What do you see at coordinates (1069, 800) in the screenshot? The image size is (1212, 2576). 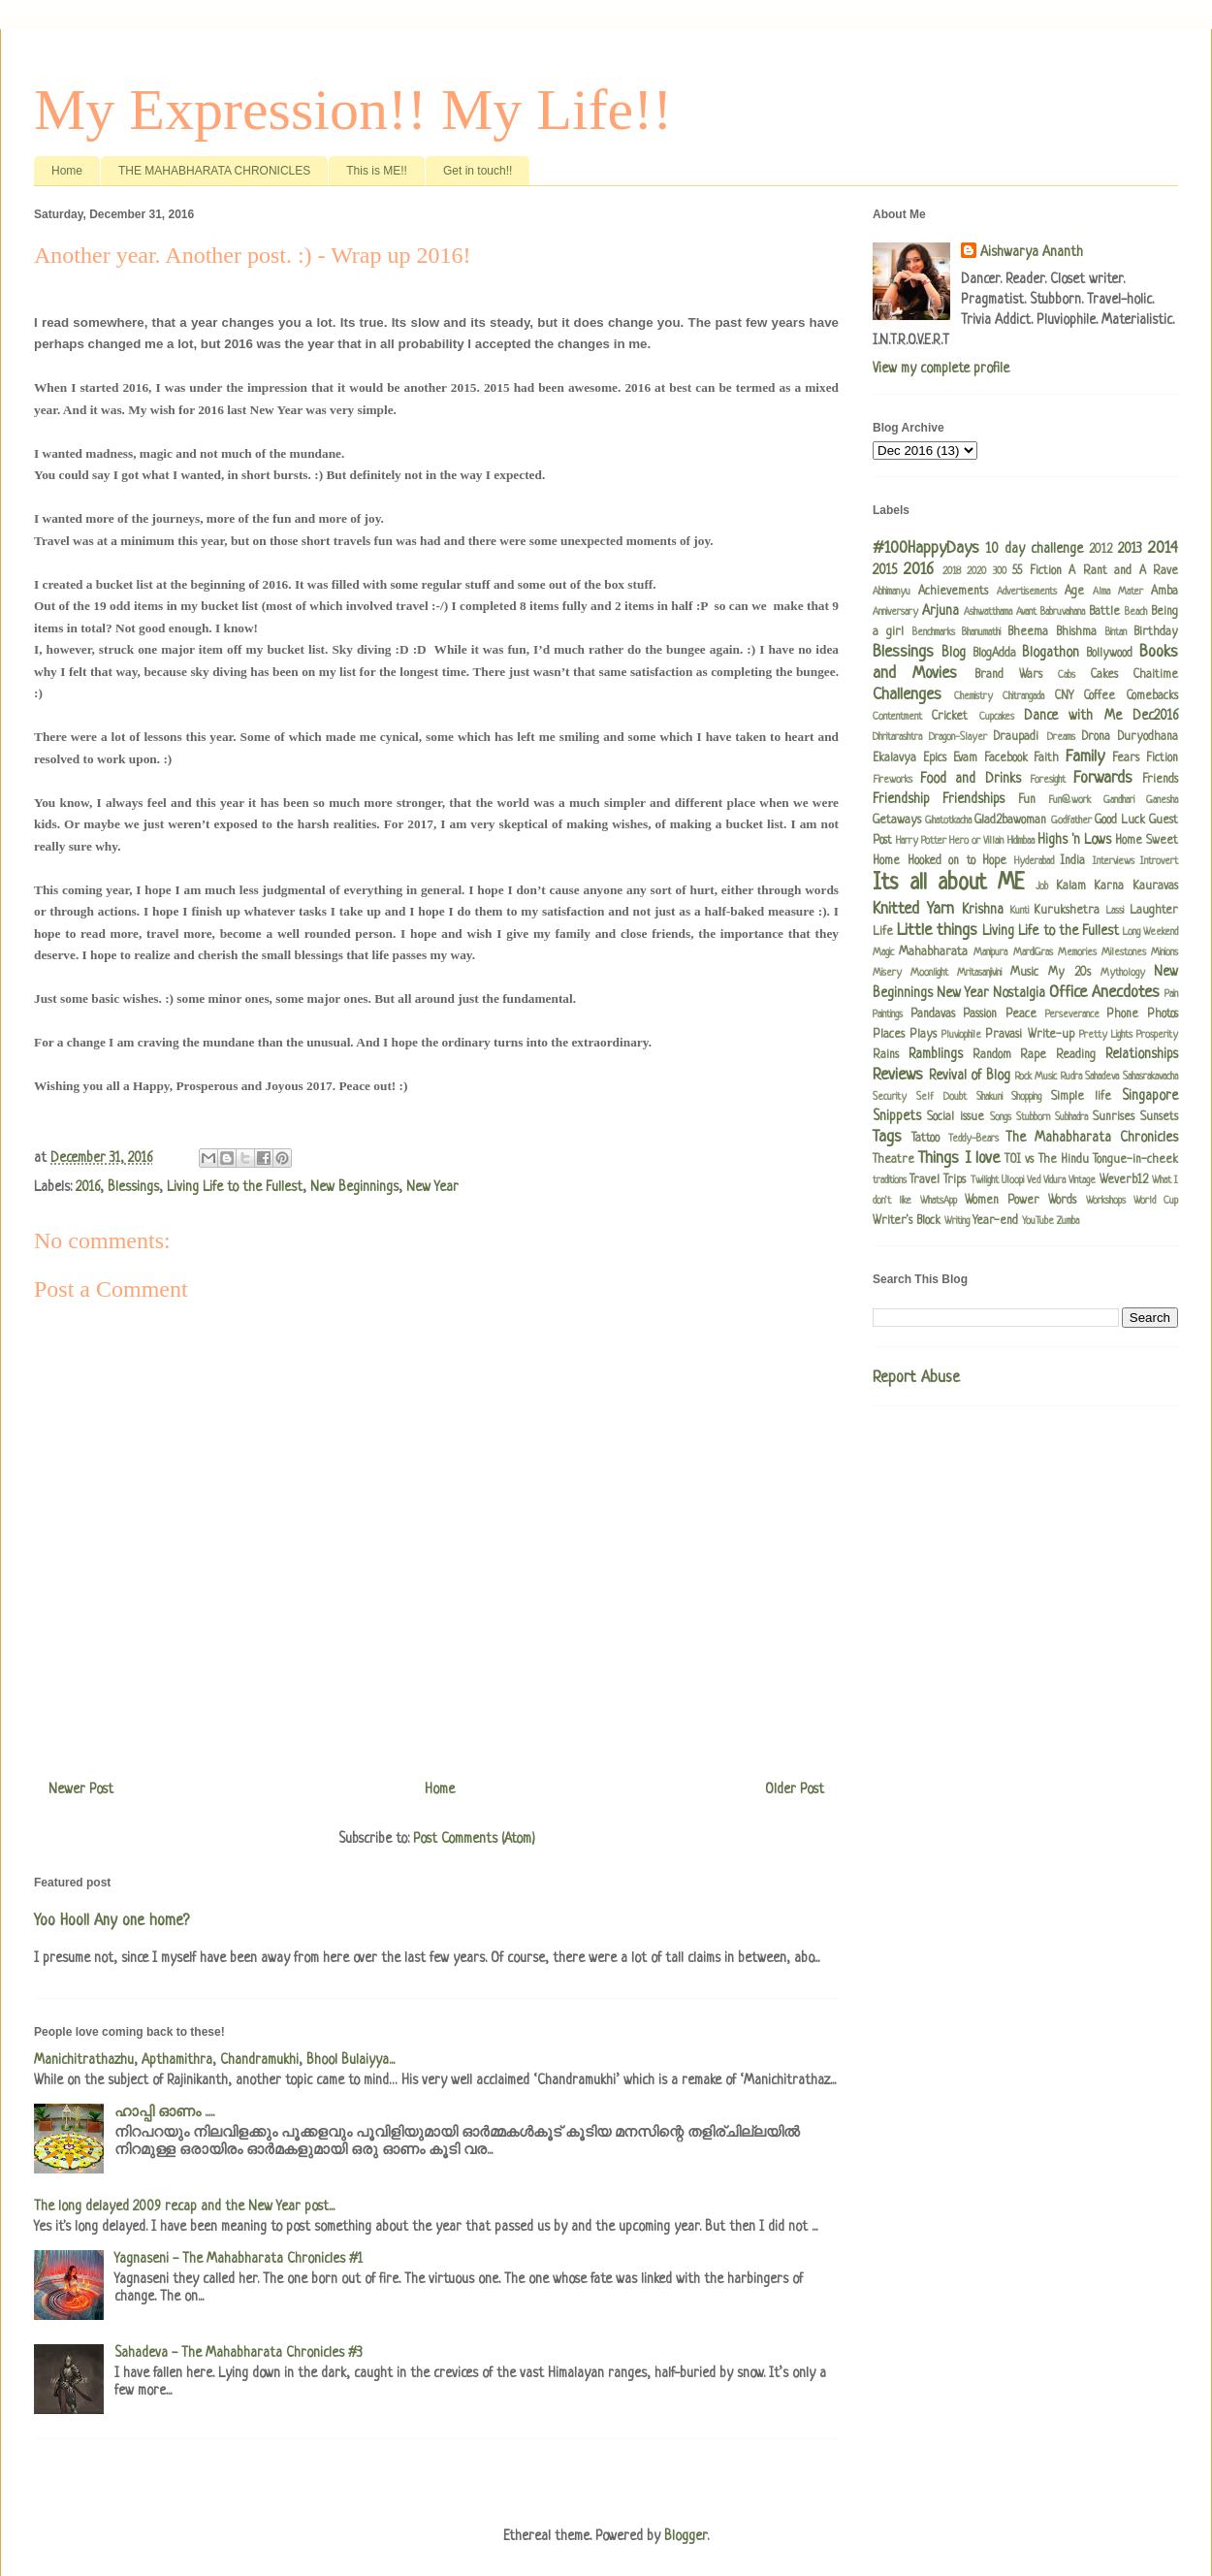 I see `Fun@work` at bounding box center [1069, 800].